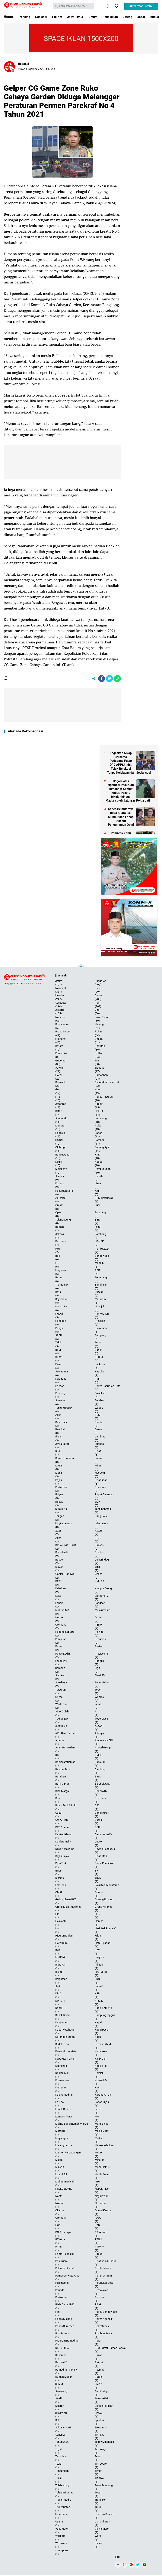  I want to click on Lantamal V, so click(101, 1596).